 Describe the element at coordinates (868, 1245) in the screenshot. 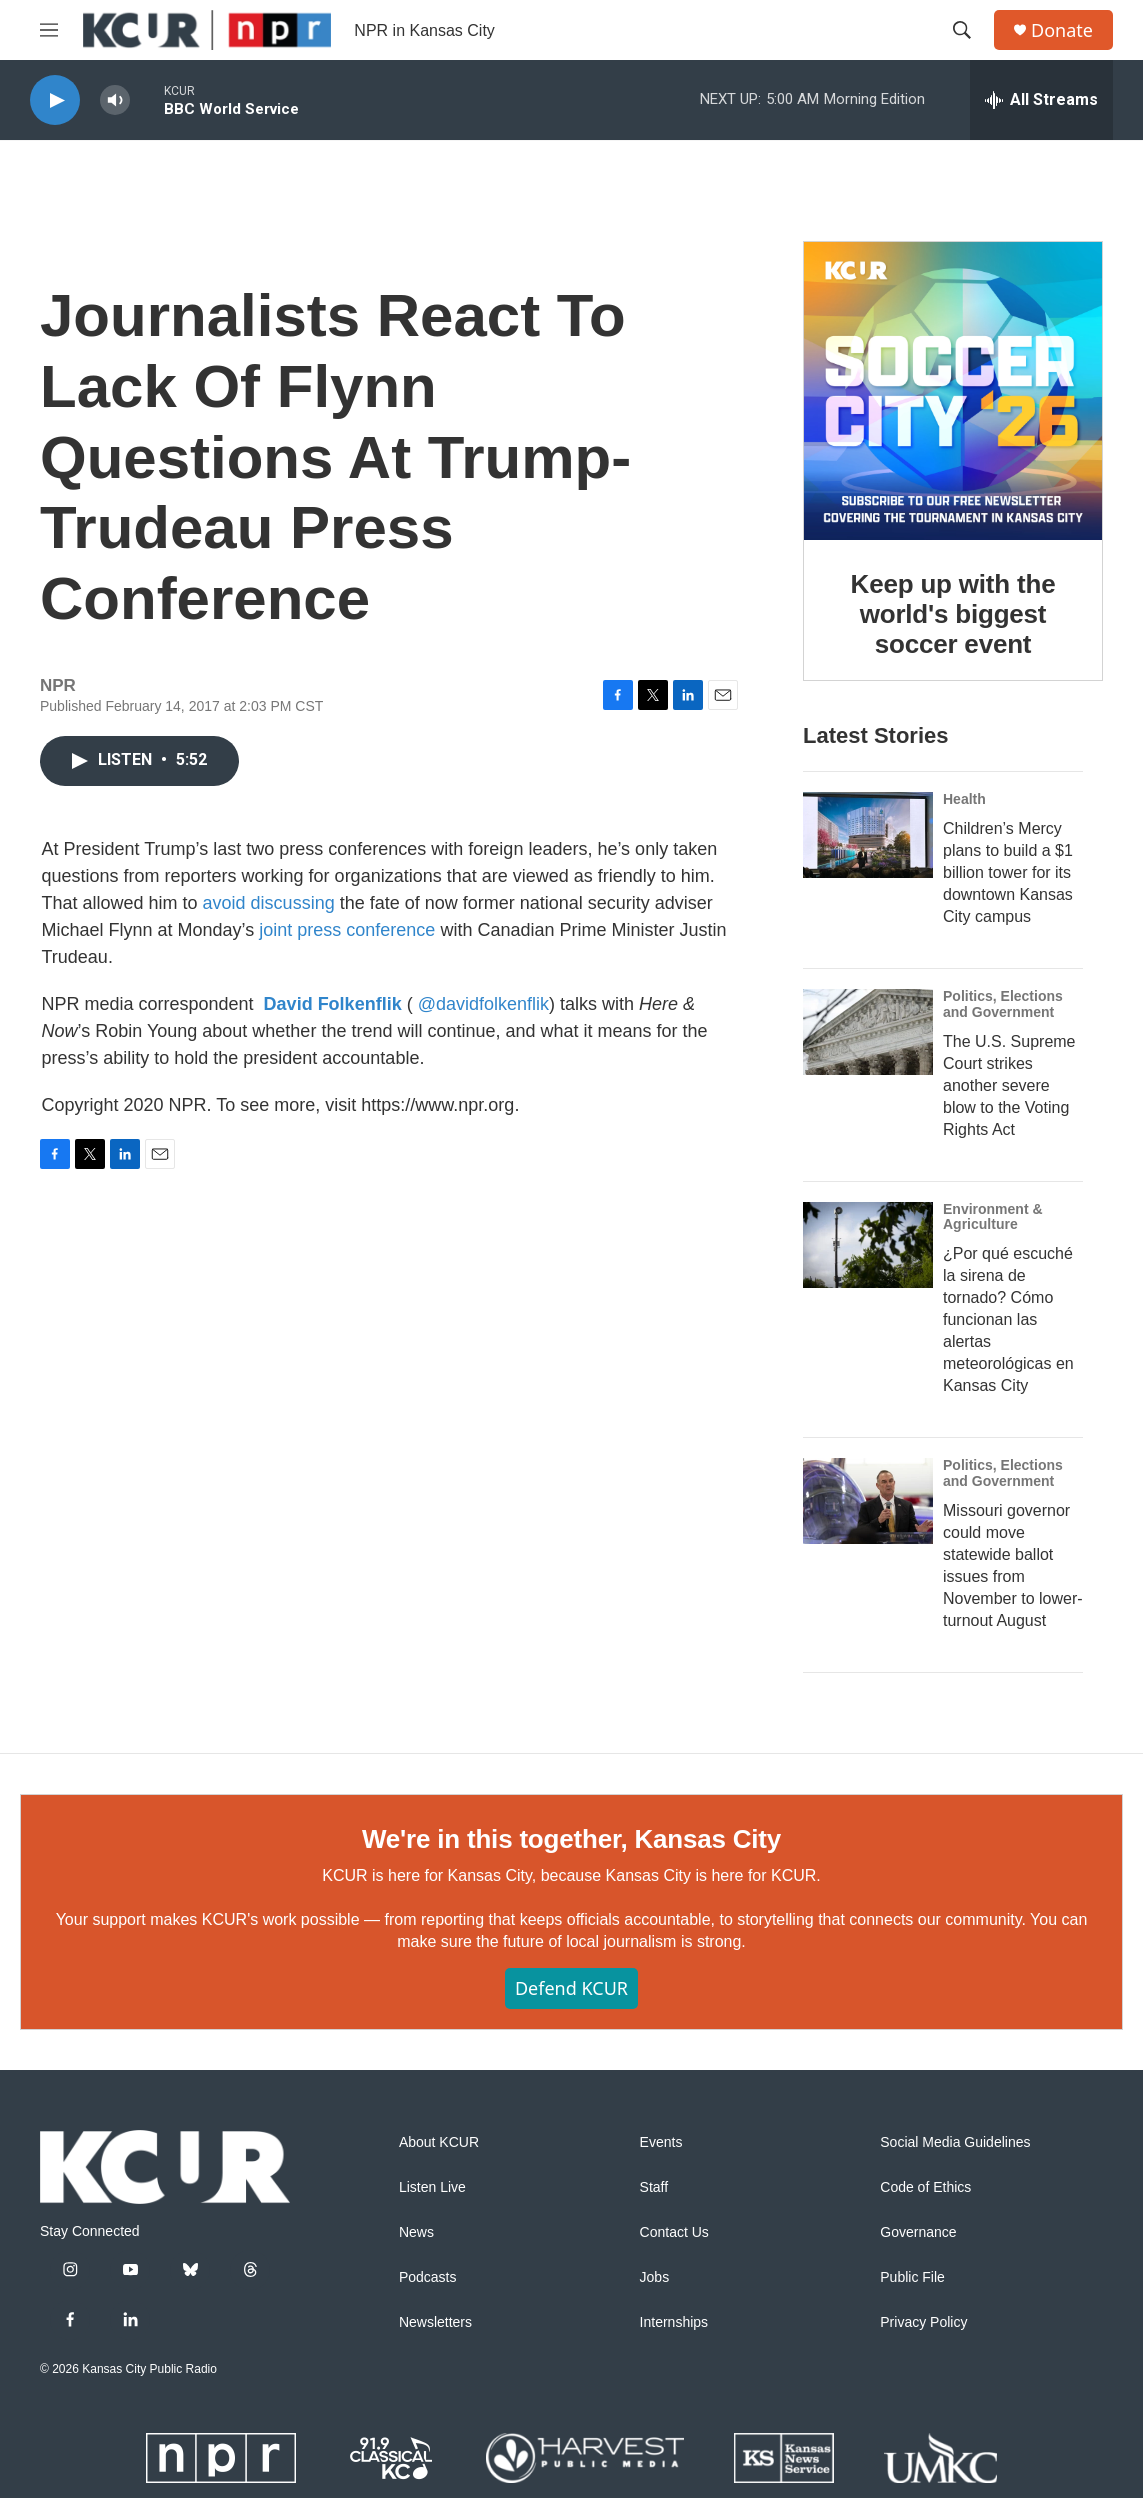

I see `[¿Por qué escuché la sirena de tornado? Cómo funcionan las alertas meteorológicas en Kansas City]` at that location.